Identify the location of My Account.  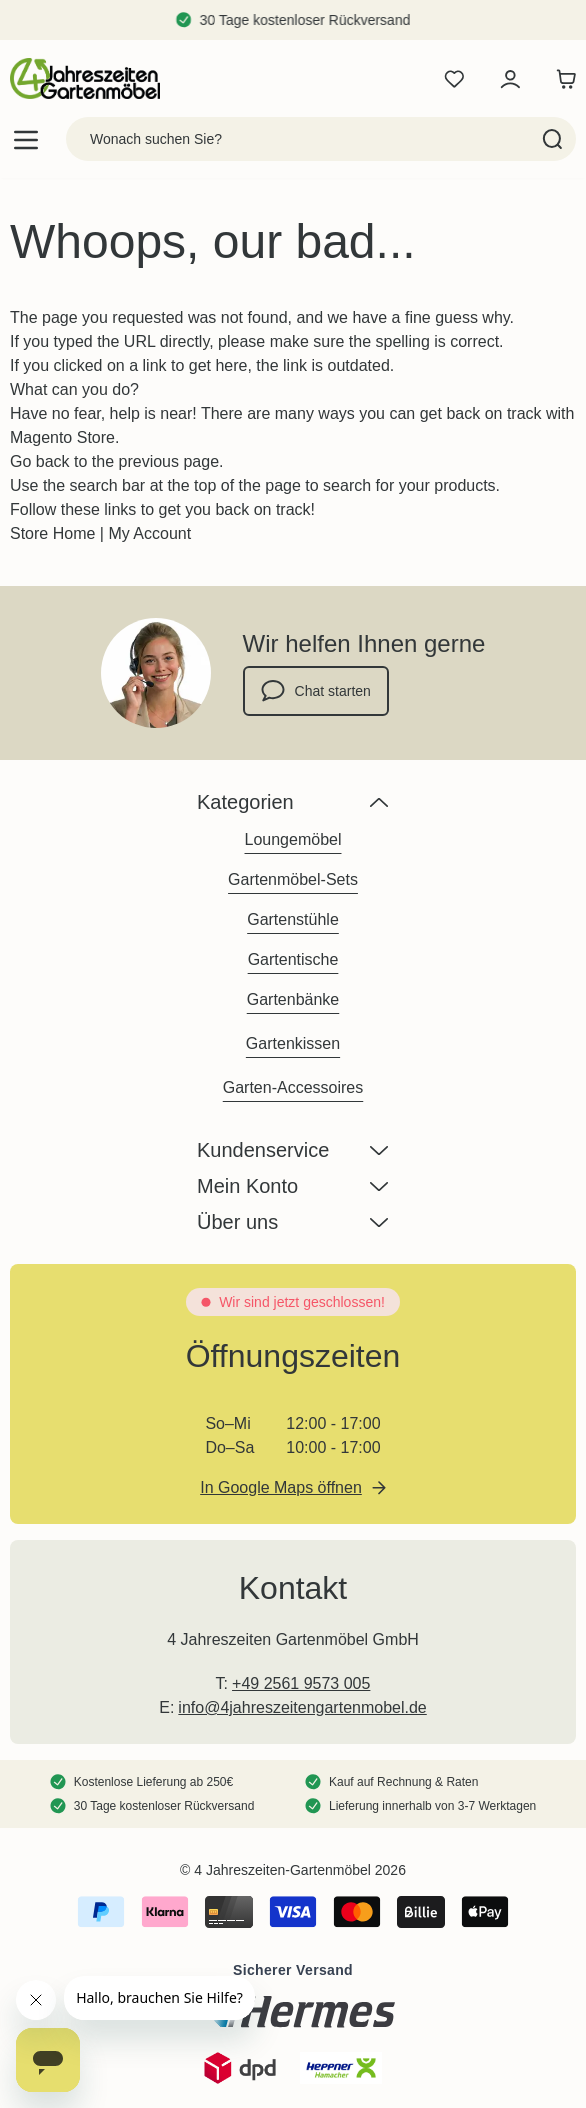
(149, 533).